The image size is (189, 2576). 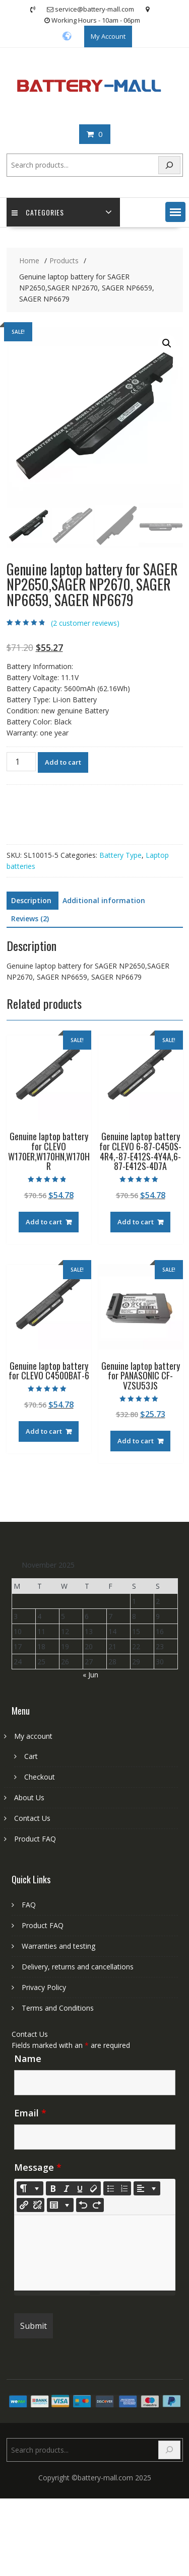 What do you see at coordinates (31, 900) in the screenshot?
I see `Description [tab]` at bounding box center [31, 900].